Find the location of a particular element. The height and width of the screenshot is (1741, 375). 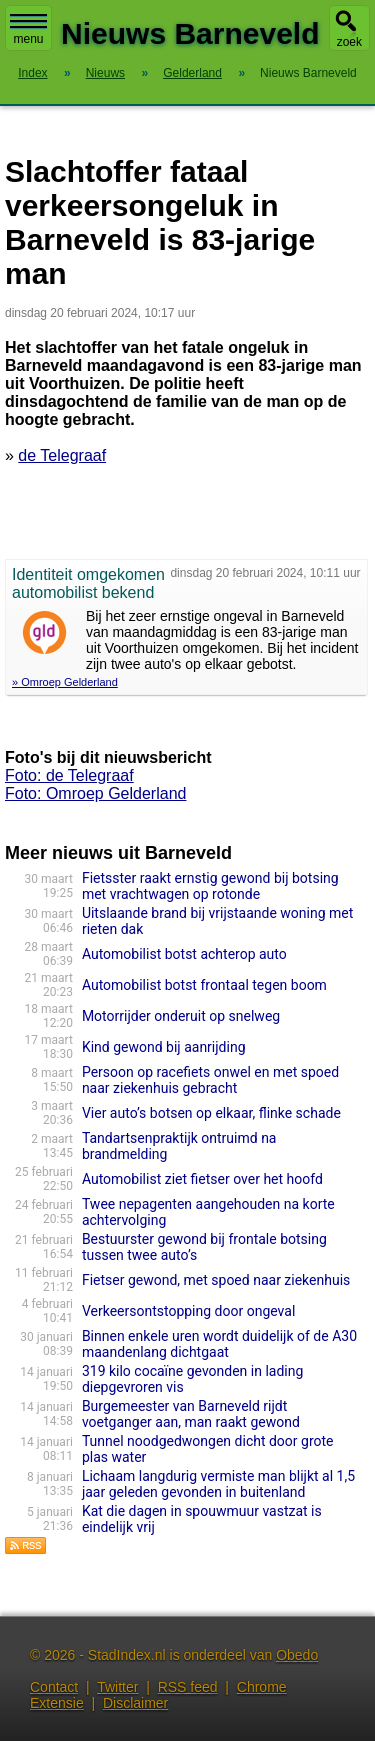

Burgemeester van Barneveld rijdt voetganger aan, man raakt gewond is located at coordinates (191, 1414).